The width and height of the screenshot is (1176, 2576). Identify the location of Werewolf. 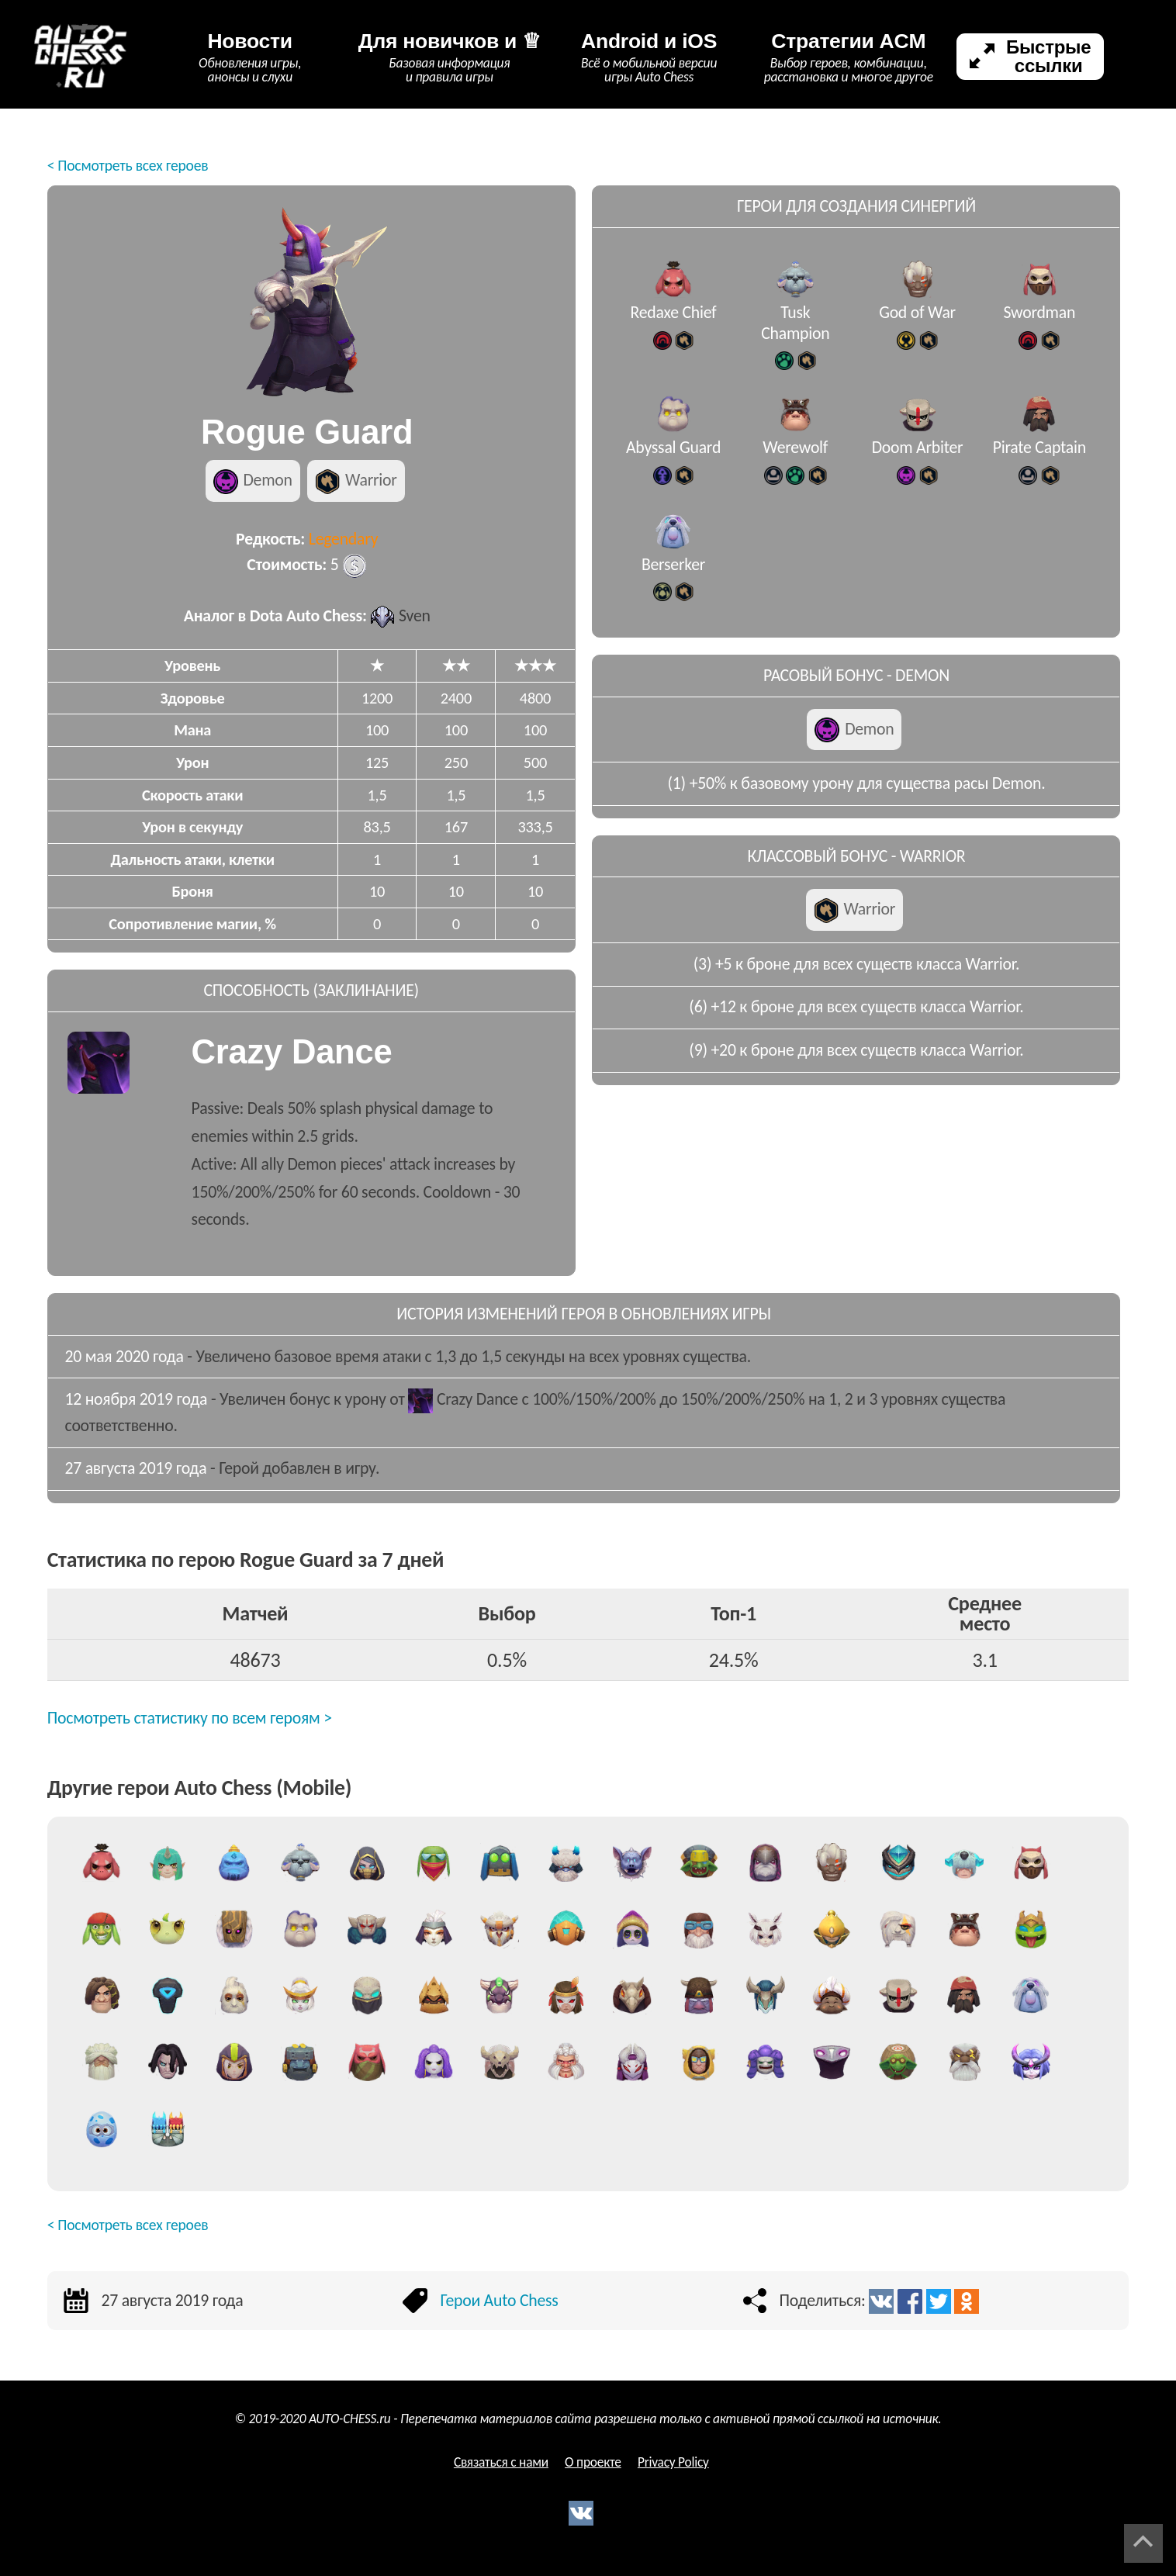
(795, 456).